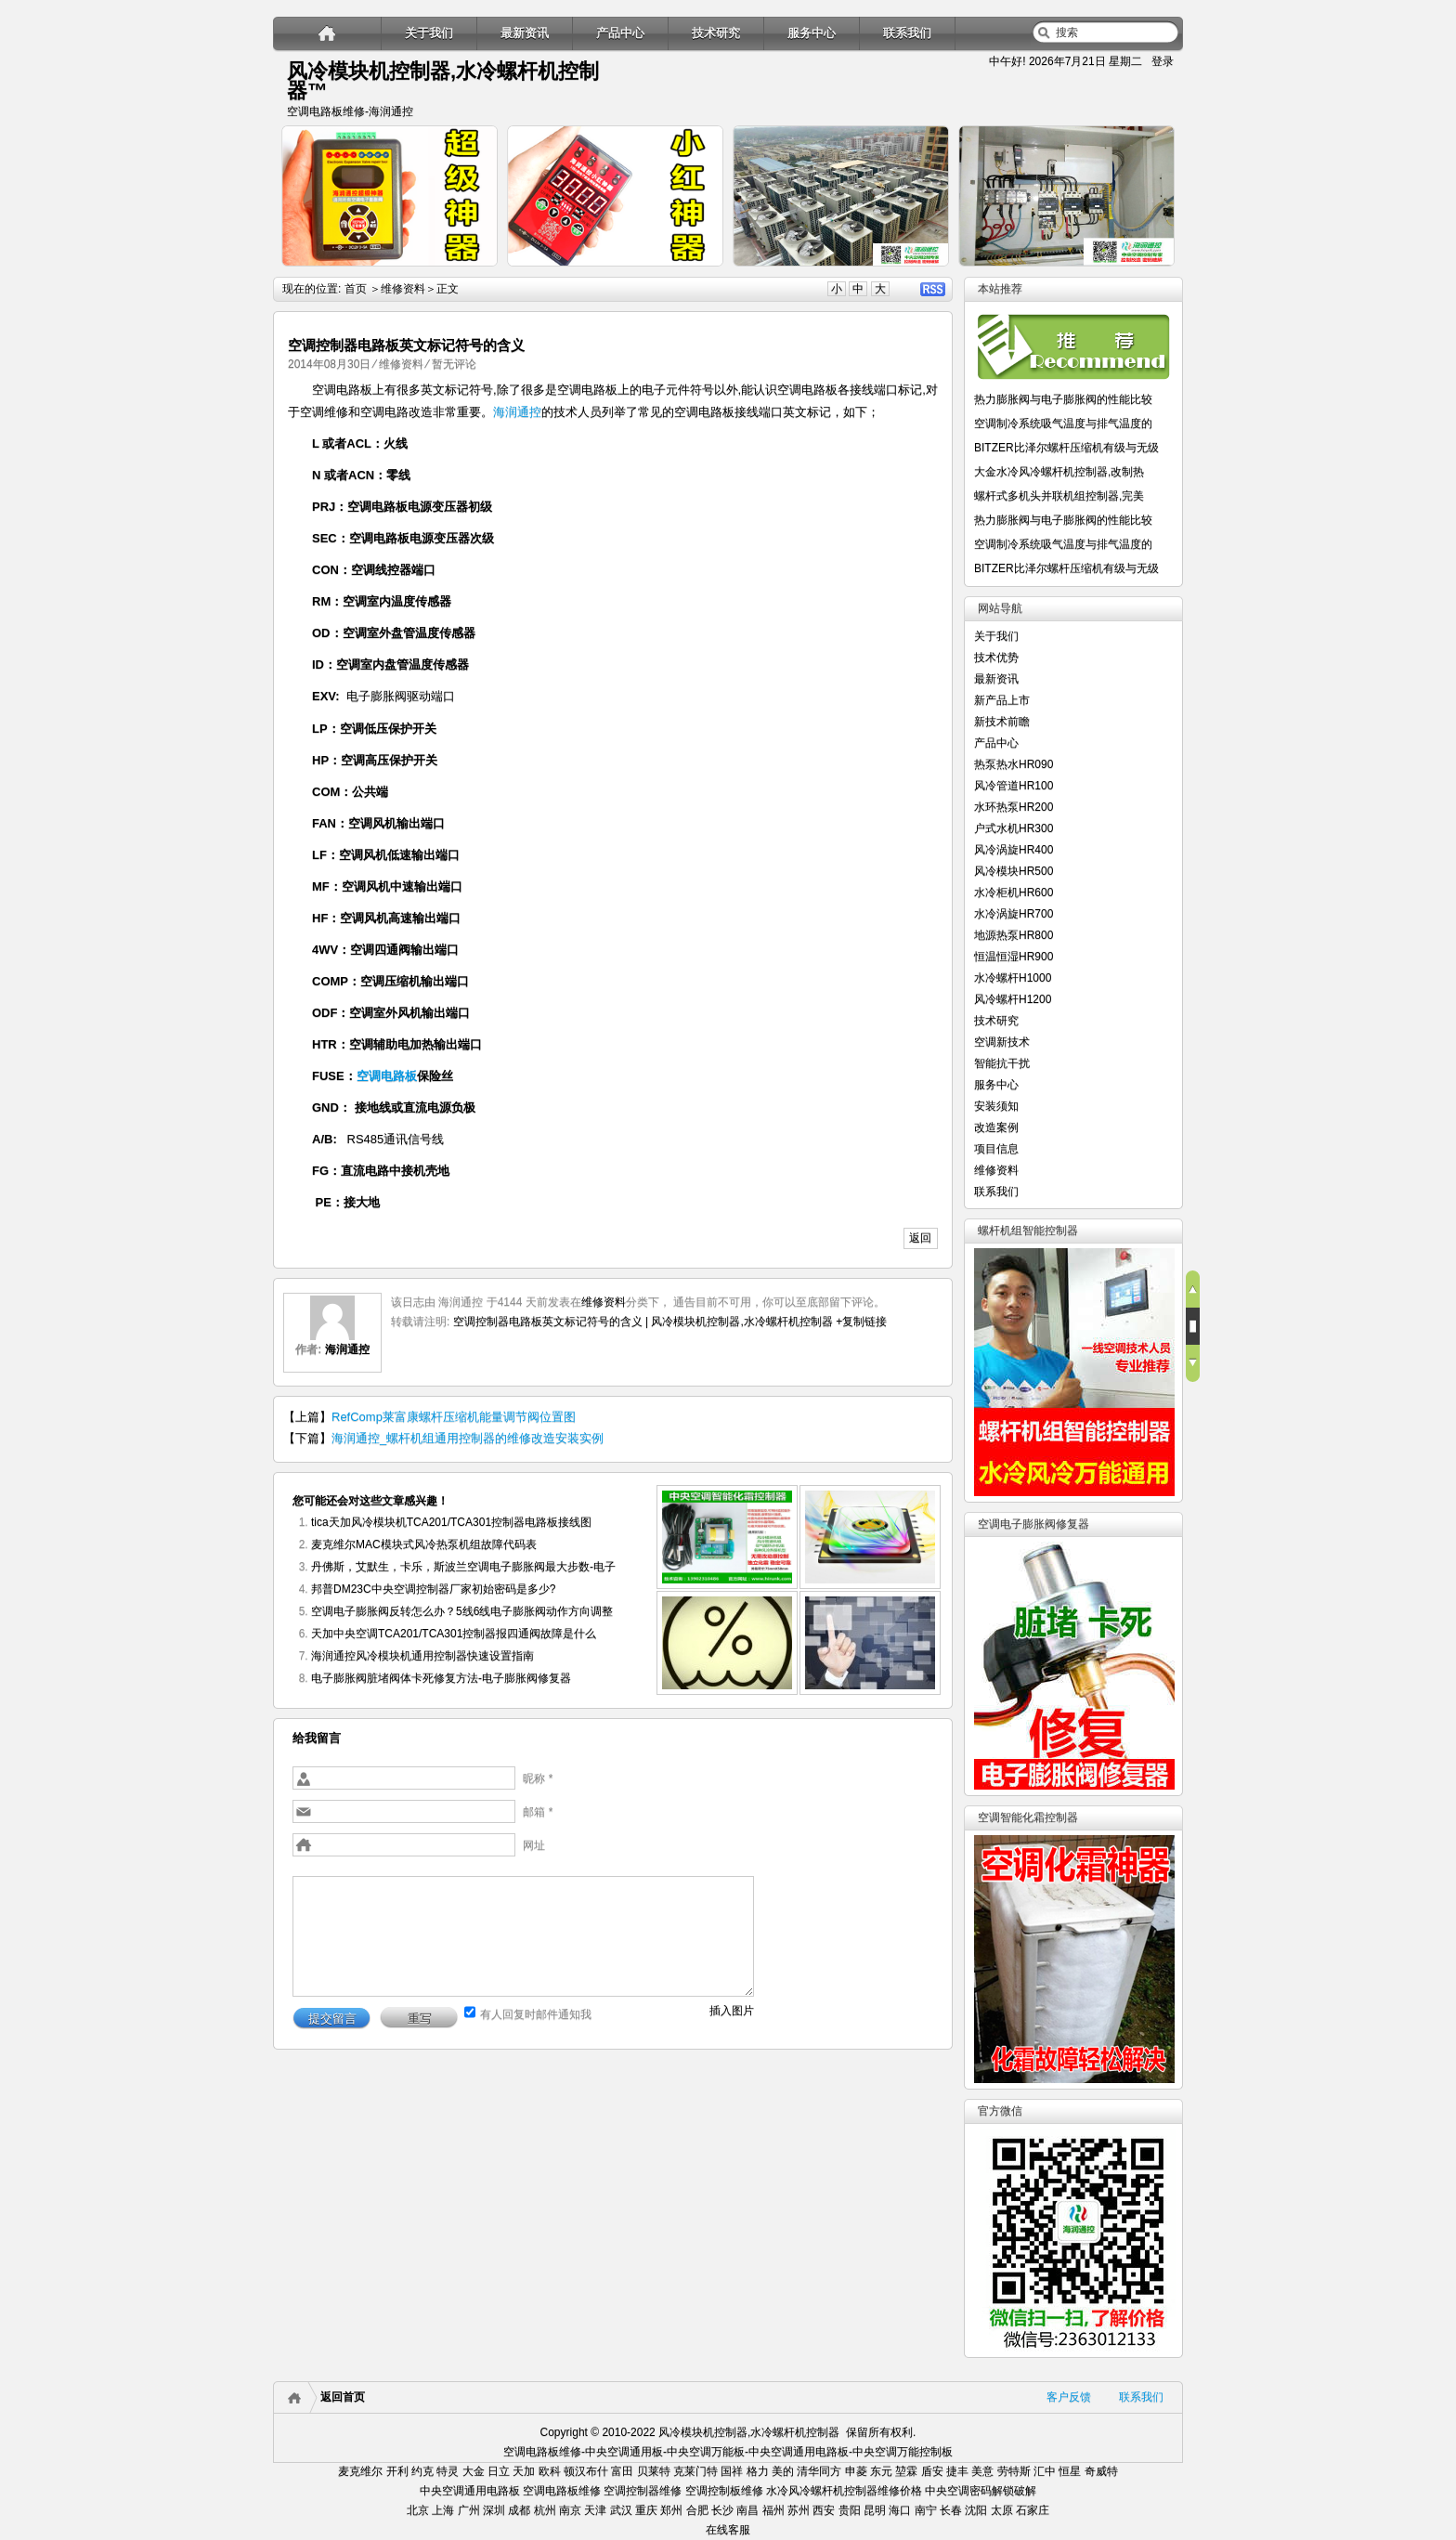 The image size is (1456, 2540). I want to click on 返回, so click(920, 1237).